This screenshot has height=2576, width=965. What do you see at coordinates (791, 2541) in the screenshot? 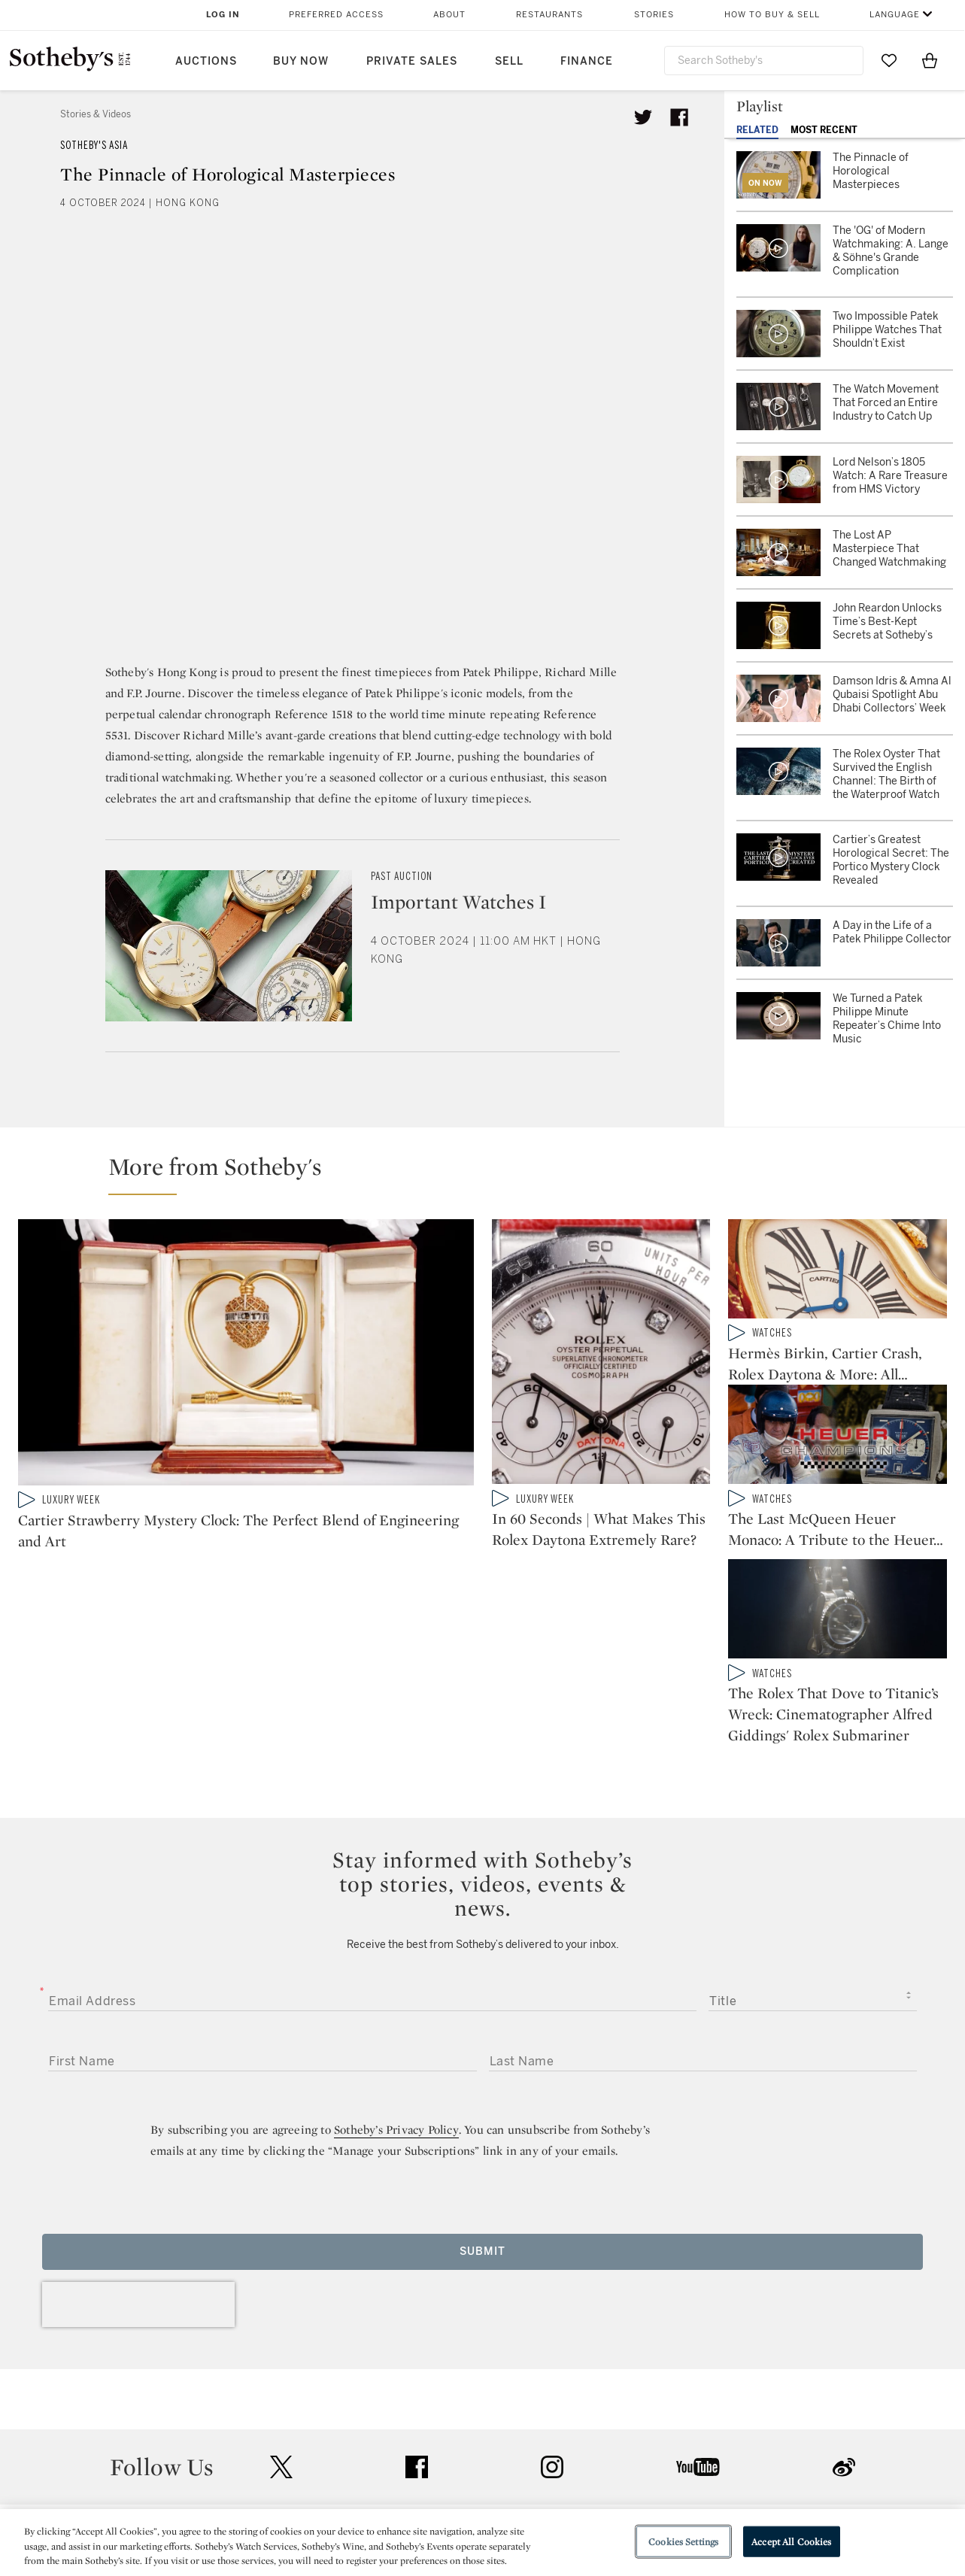
I see `Accept All Cookies` at bounding box center [791, 2541].